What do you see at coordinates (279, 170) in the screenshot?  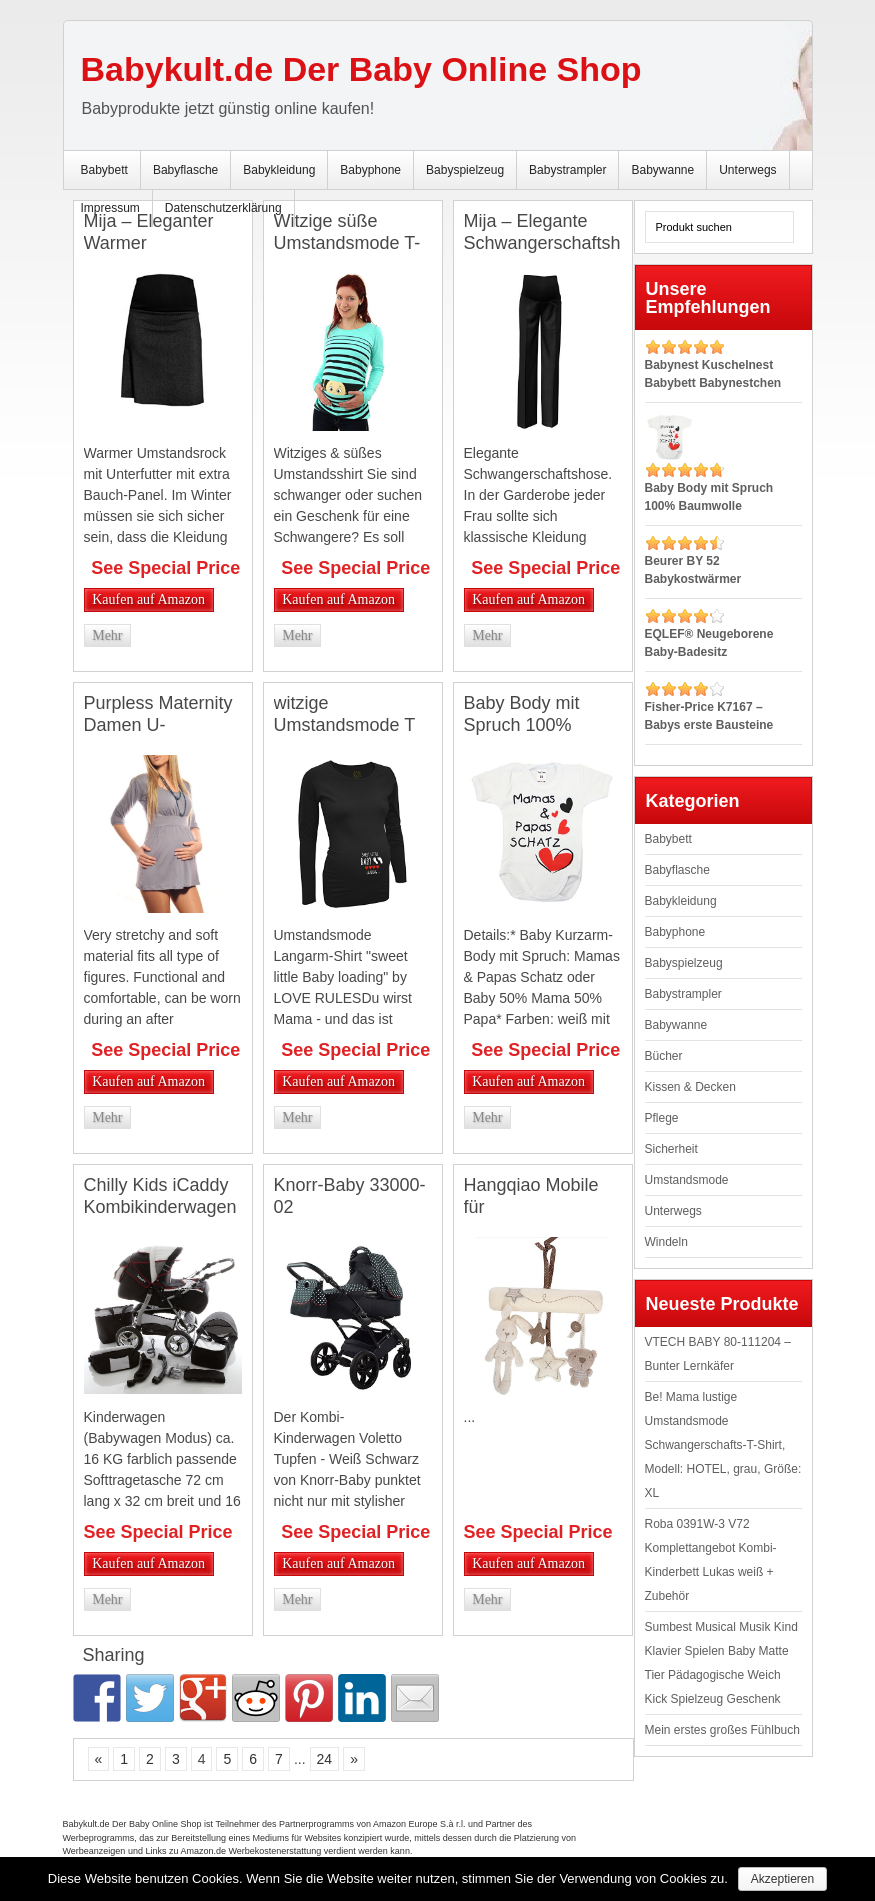 I see `Babykleidung` at bounding box center [279, 170].